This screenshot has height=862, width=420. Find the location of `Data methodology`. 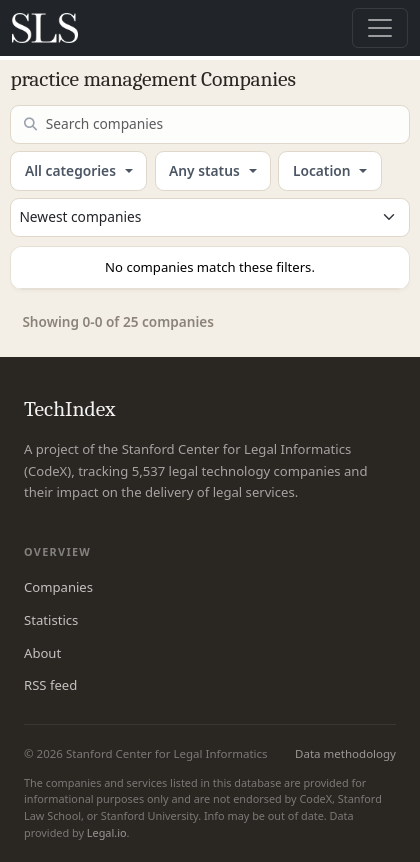

Data methodology is located at coordinates (345, 753).